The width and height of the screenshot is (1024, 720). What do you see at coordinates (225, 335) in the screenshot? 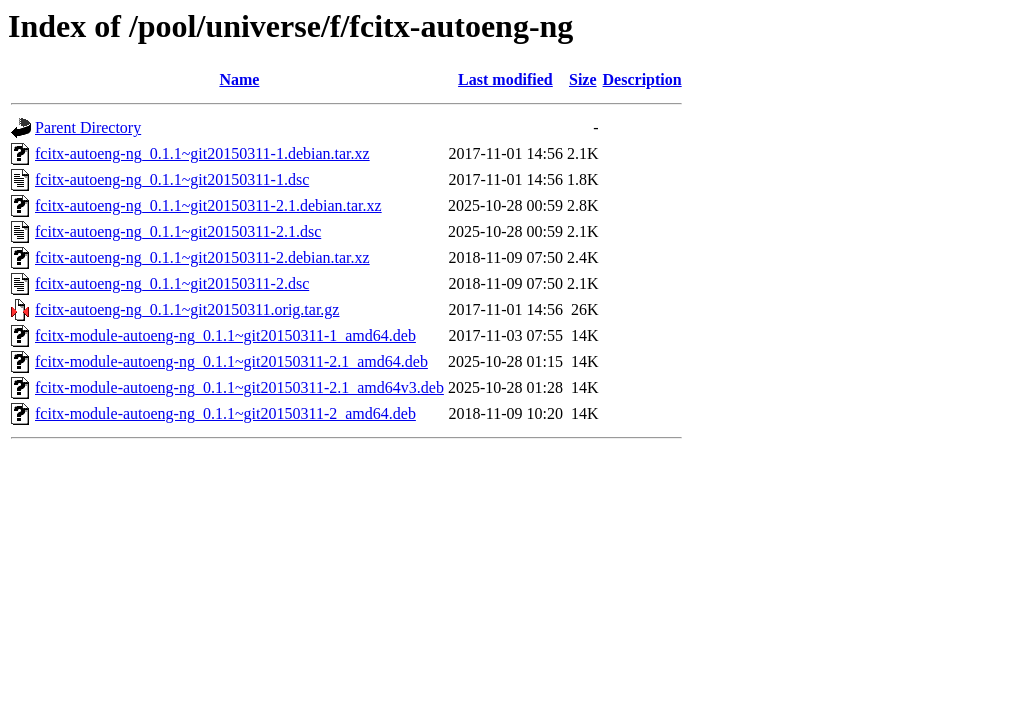
I see `fcitx-module-autoeng-ng_0.1.1~git20150311-1_amd64.deb` at bounding box center [225, 335].